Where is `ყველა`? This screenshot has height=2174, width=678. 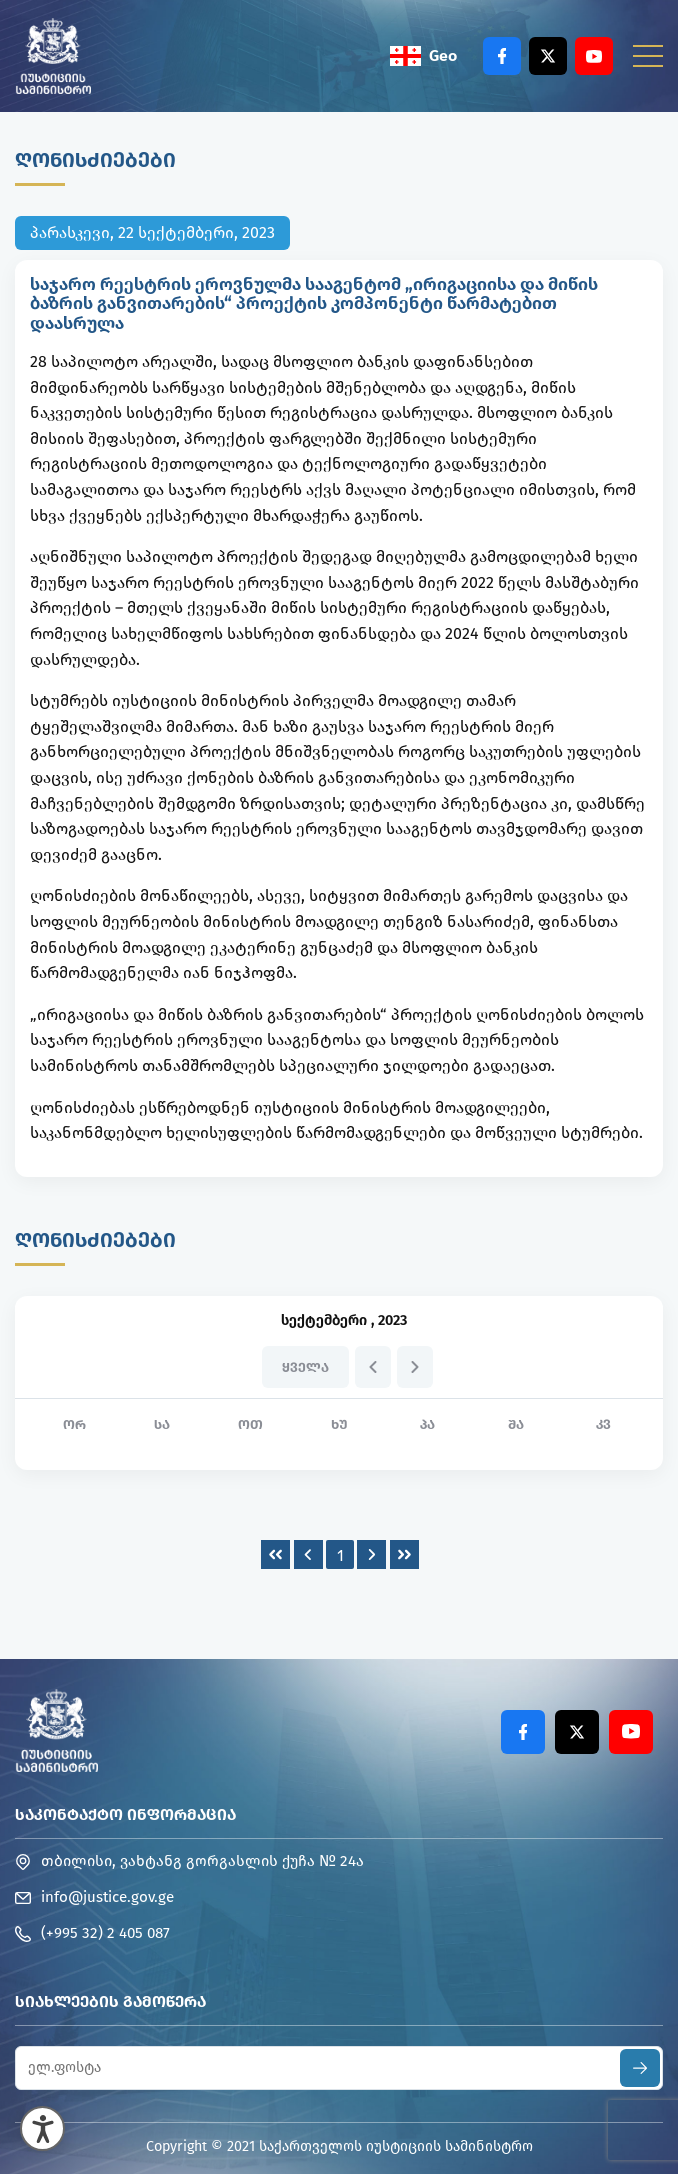
ყველა is located at coordinates (305, 1367).